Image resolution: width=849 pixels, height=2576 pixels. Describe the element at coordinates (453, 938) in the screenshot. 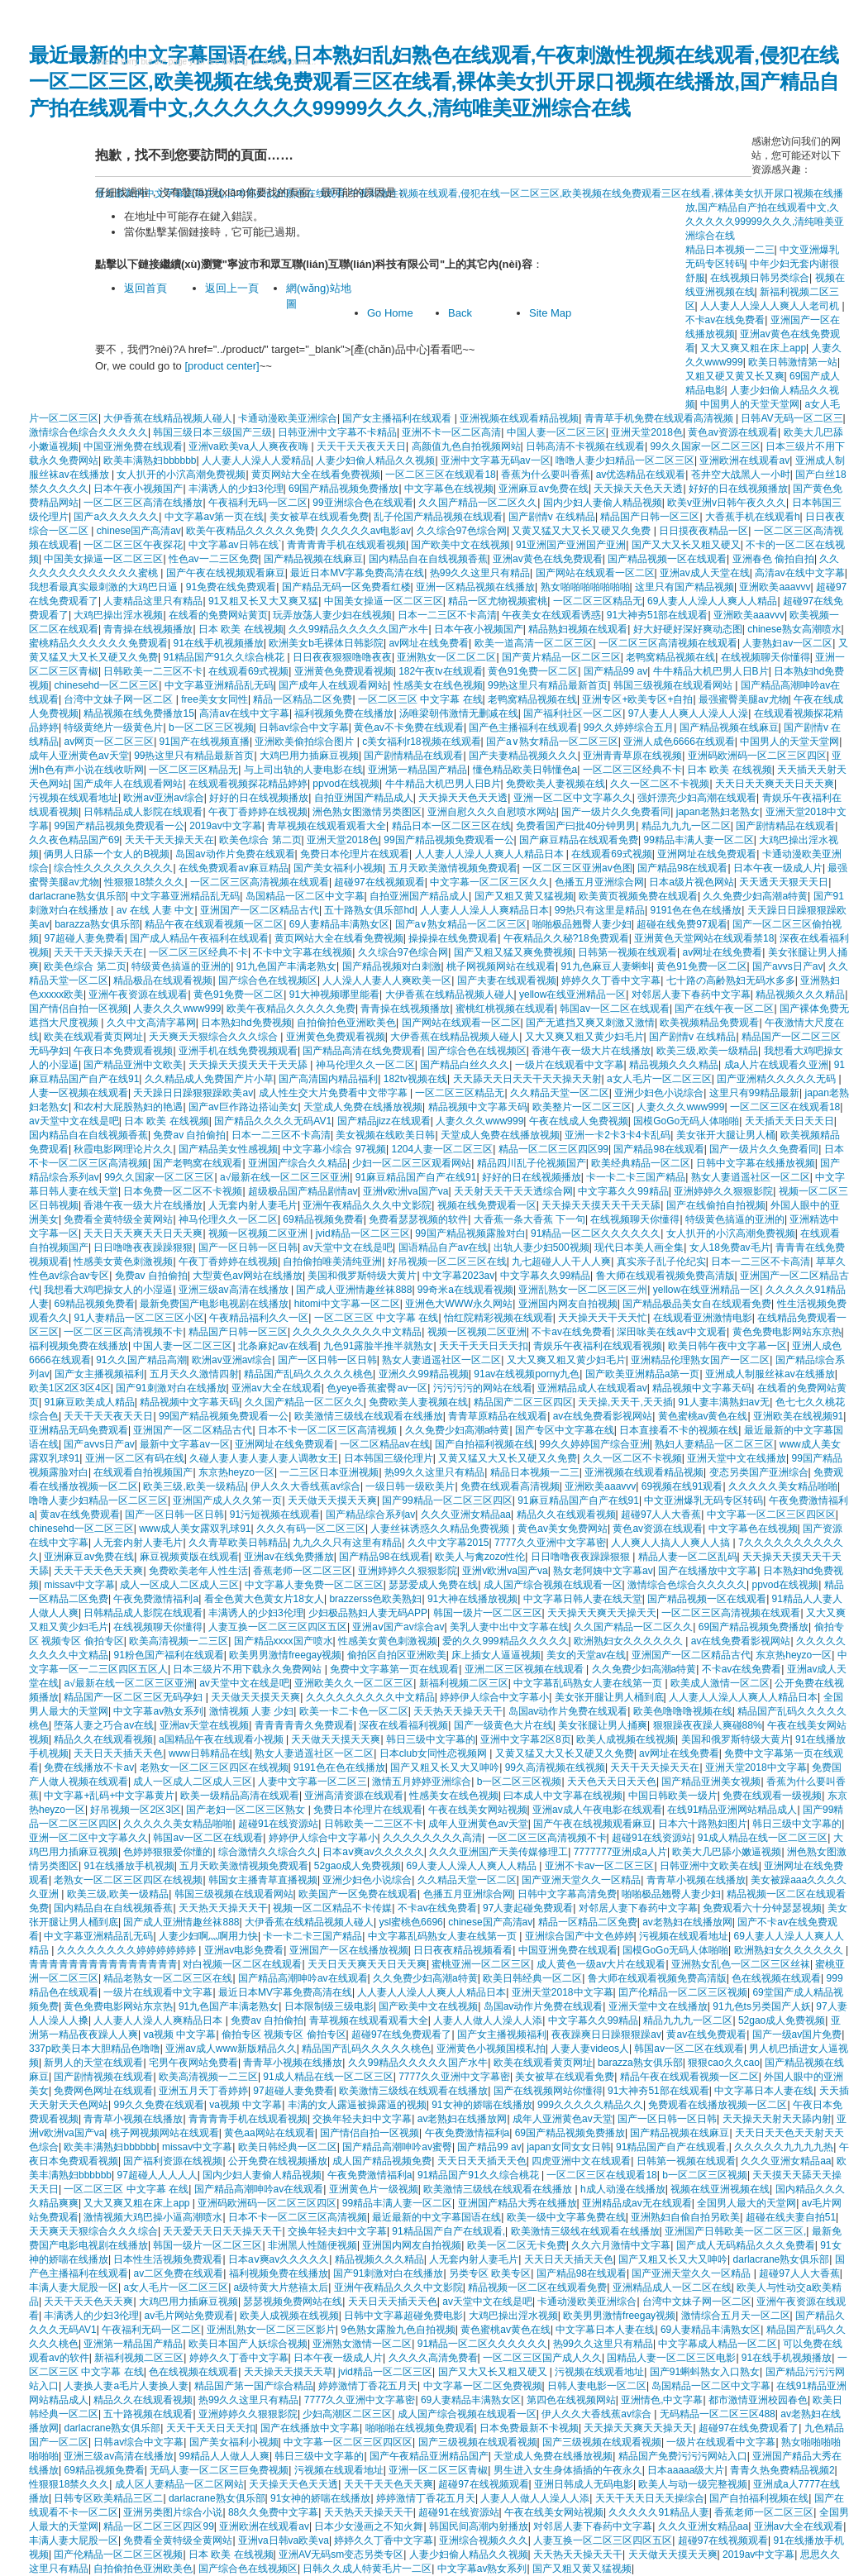

I see `操操操在线免费观看` at that location.